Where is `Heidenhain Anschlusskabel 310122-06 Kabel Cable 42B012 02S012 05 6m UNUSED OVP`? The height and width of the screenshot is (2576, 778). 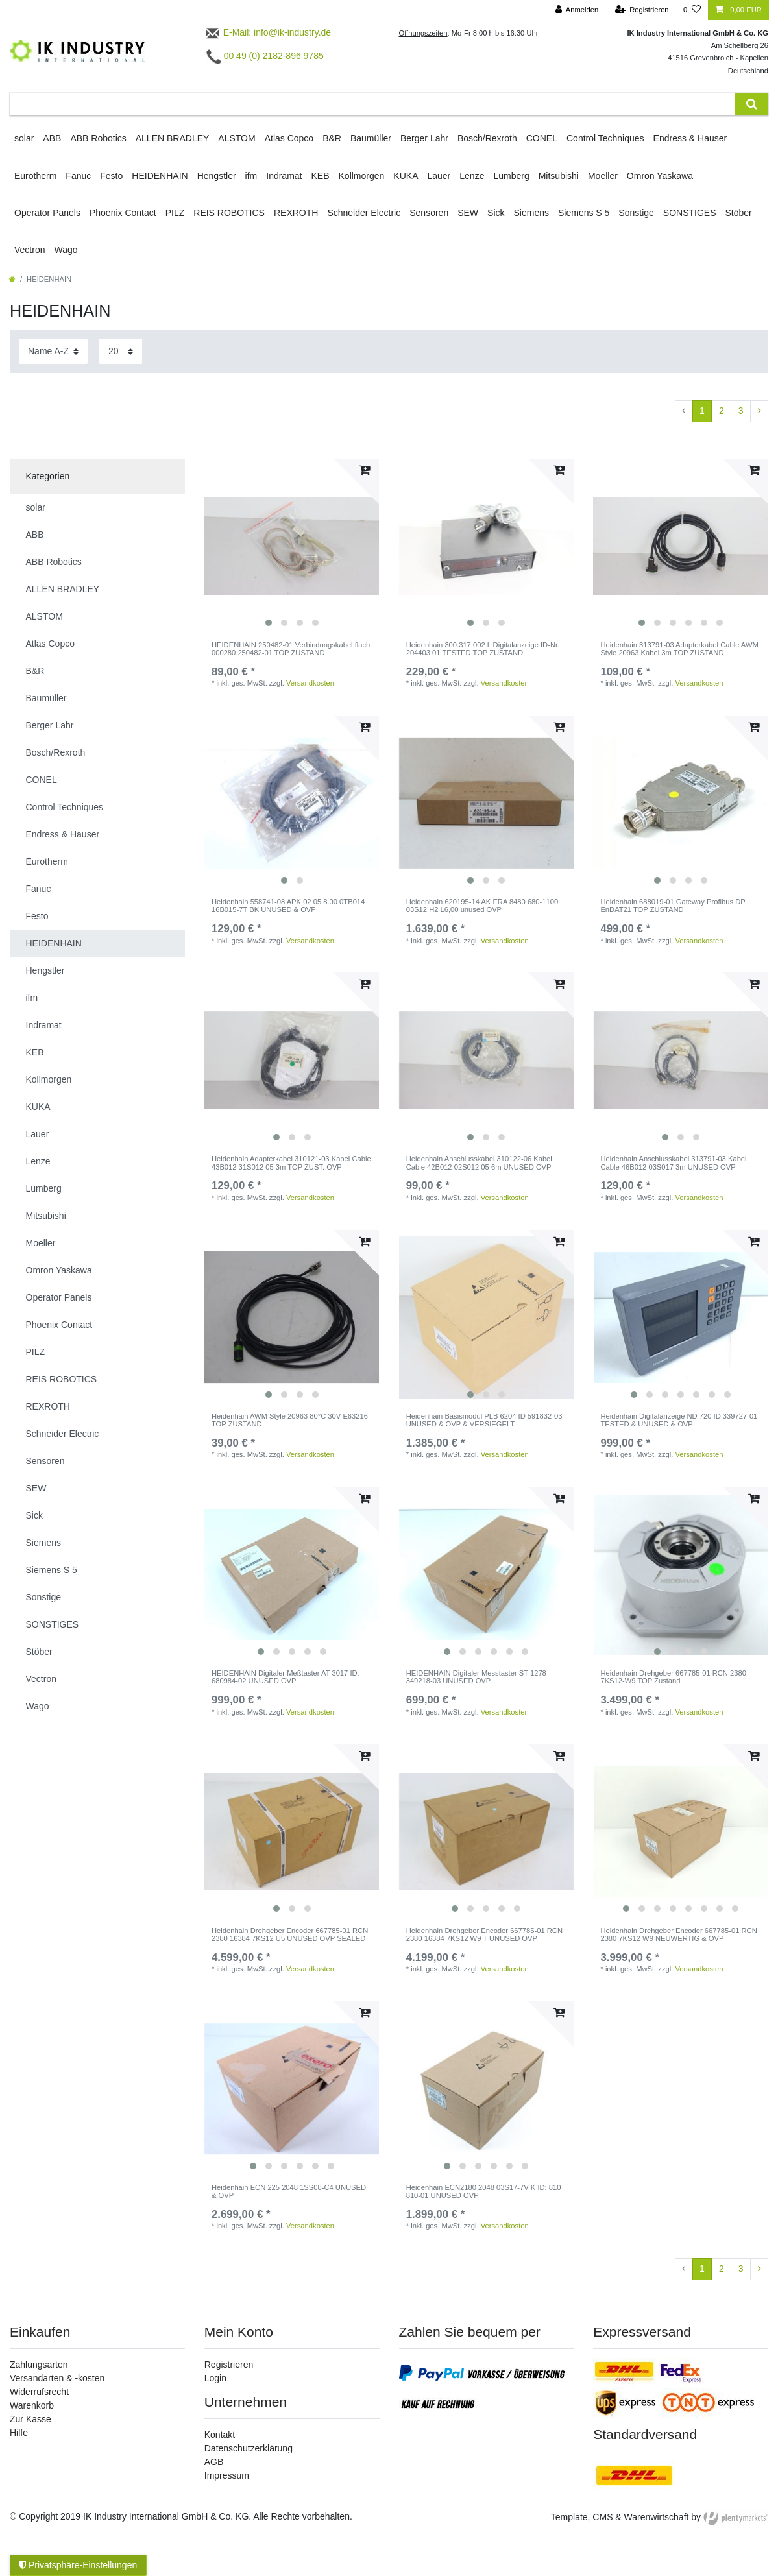
Heidenhain Anschlusskabel 310122-06 Kabel Cable 42B012 02S012 05 6m UNUSED OVP is located at coordinates (479, 1162).